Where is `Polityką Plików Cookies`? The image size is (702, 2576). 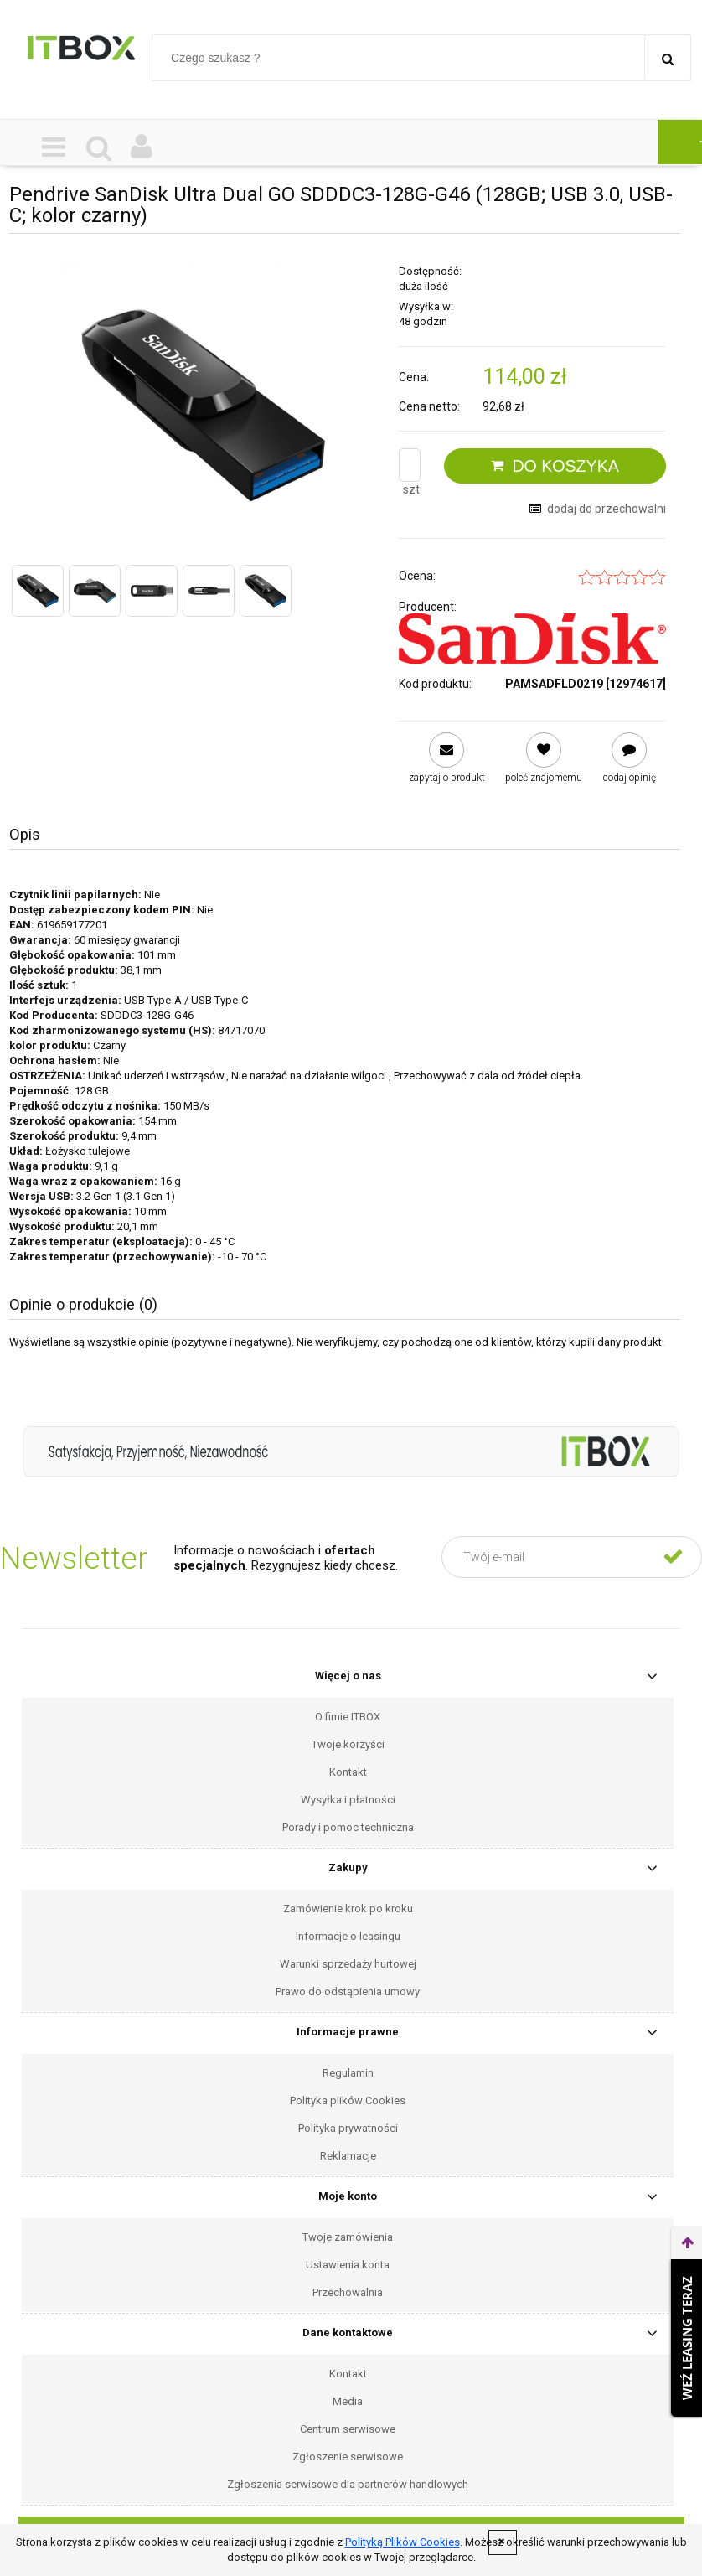 Polityką Plików Cookies is located at coordinates (402, 2542).